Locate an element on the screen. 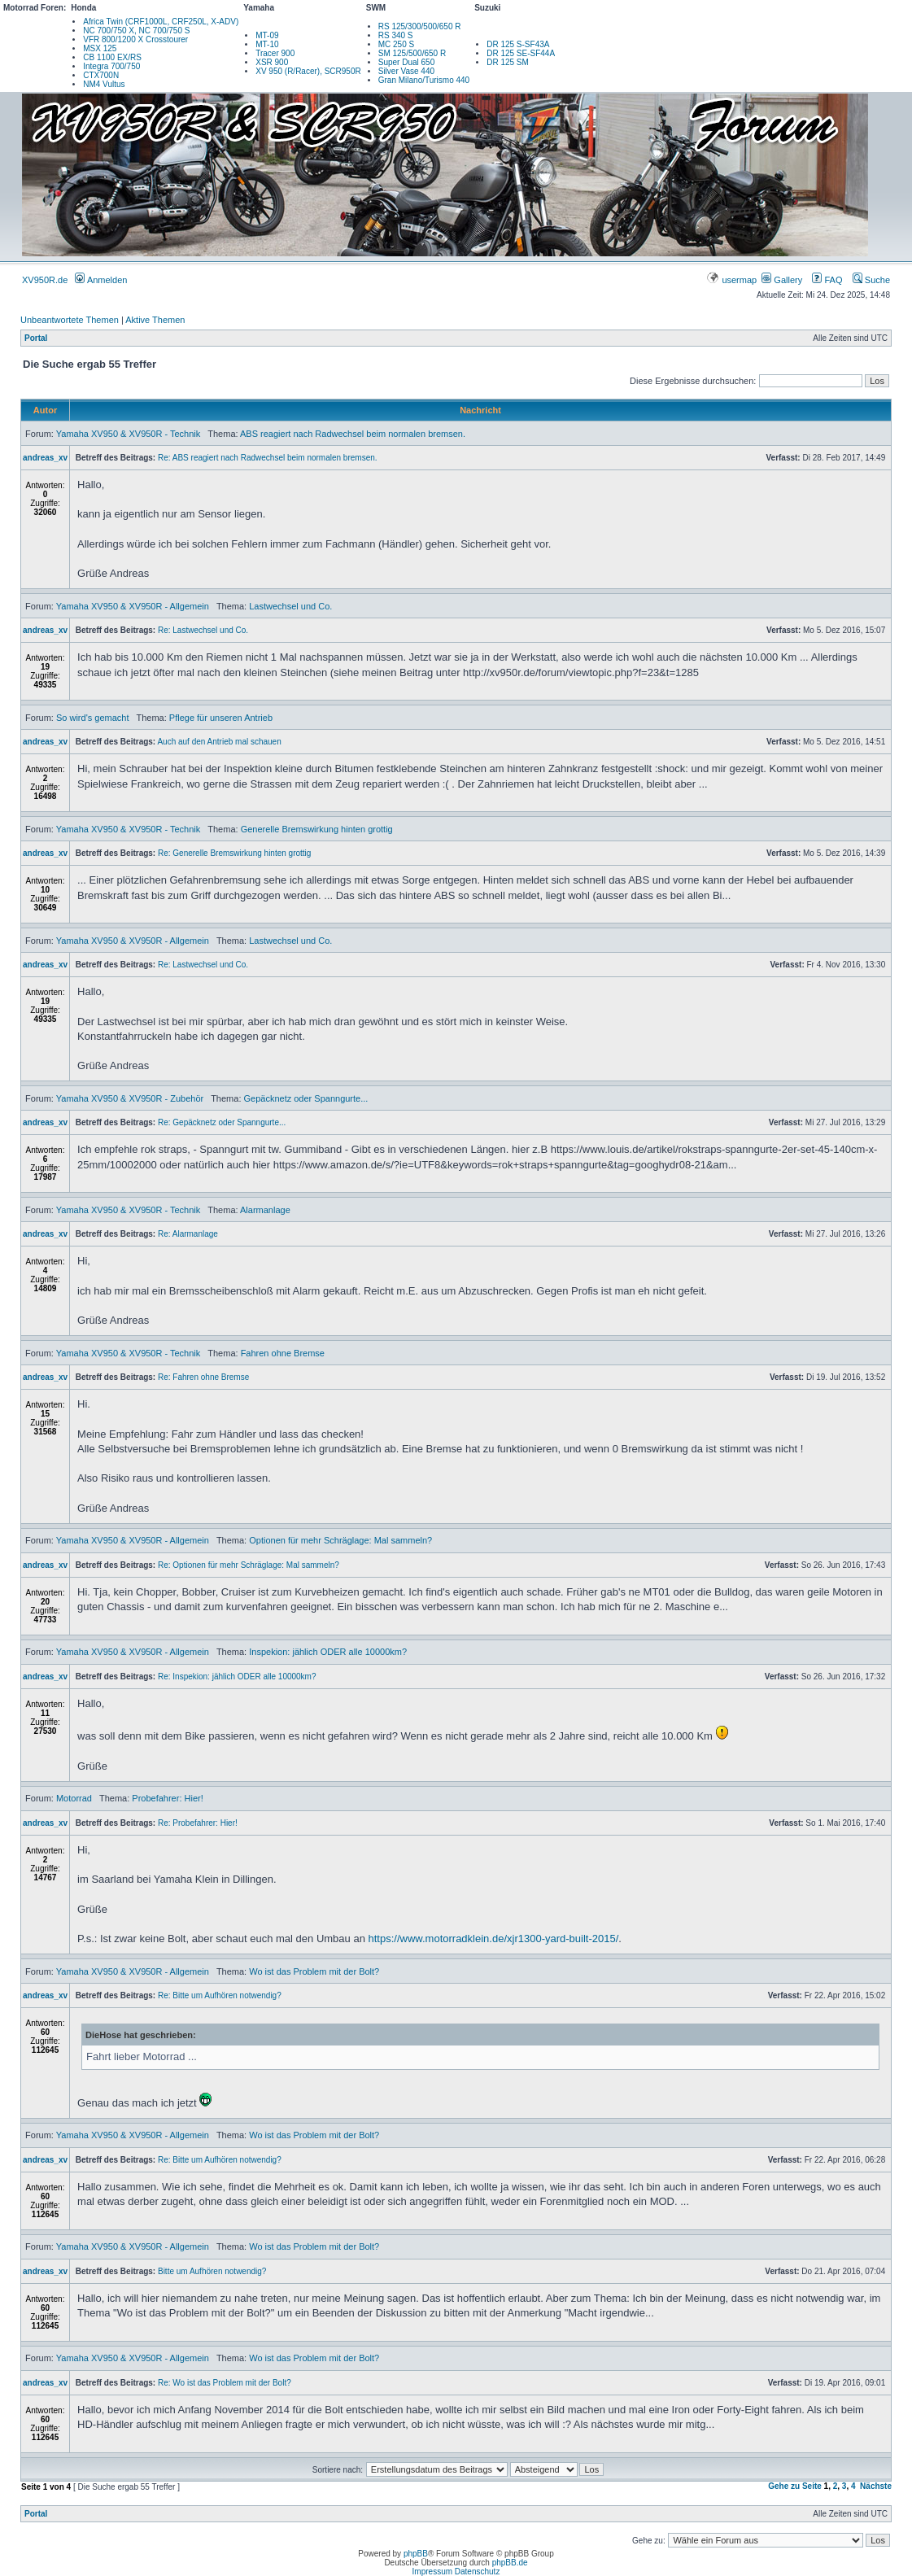 This screenshot has height=2576, width=912. Probefahrer: Hier! is located at coordinates (167, 1798).